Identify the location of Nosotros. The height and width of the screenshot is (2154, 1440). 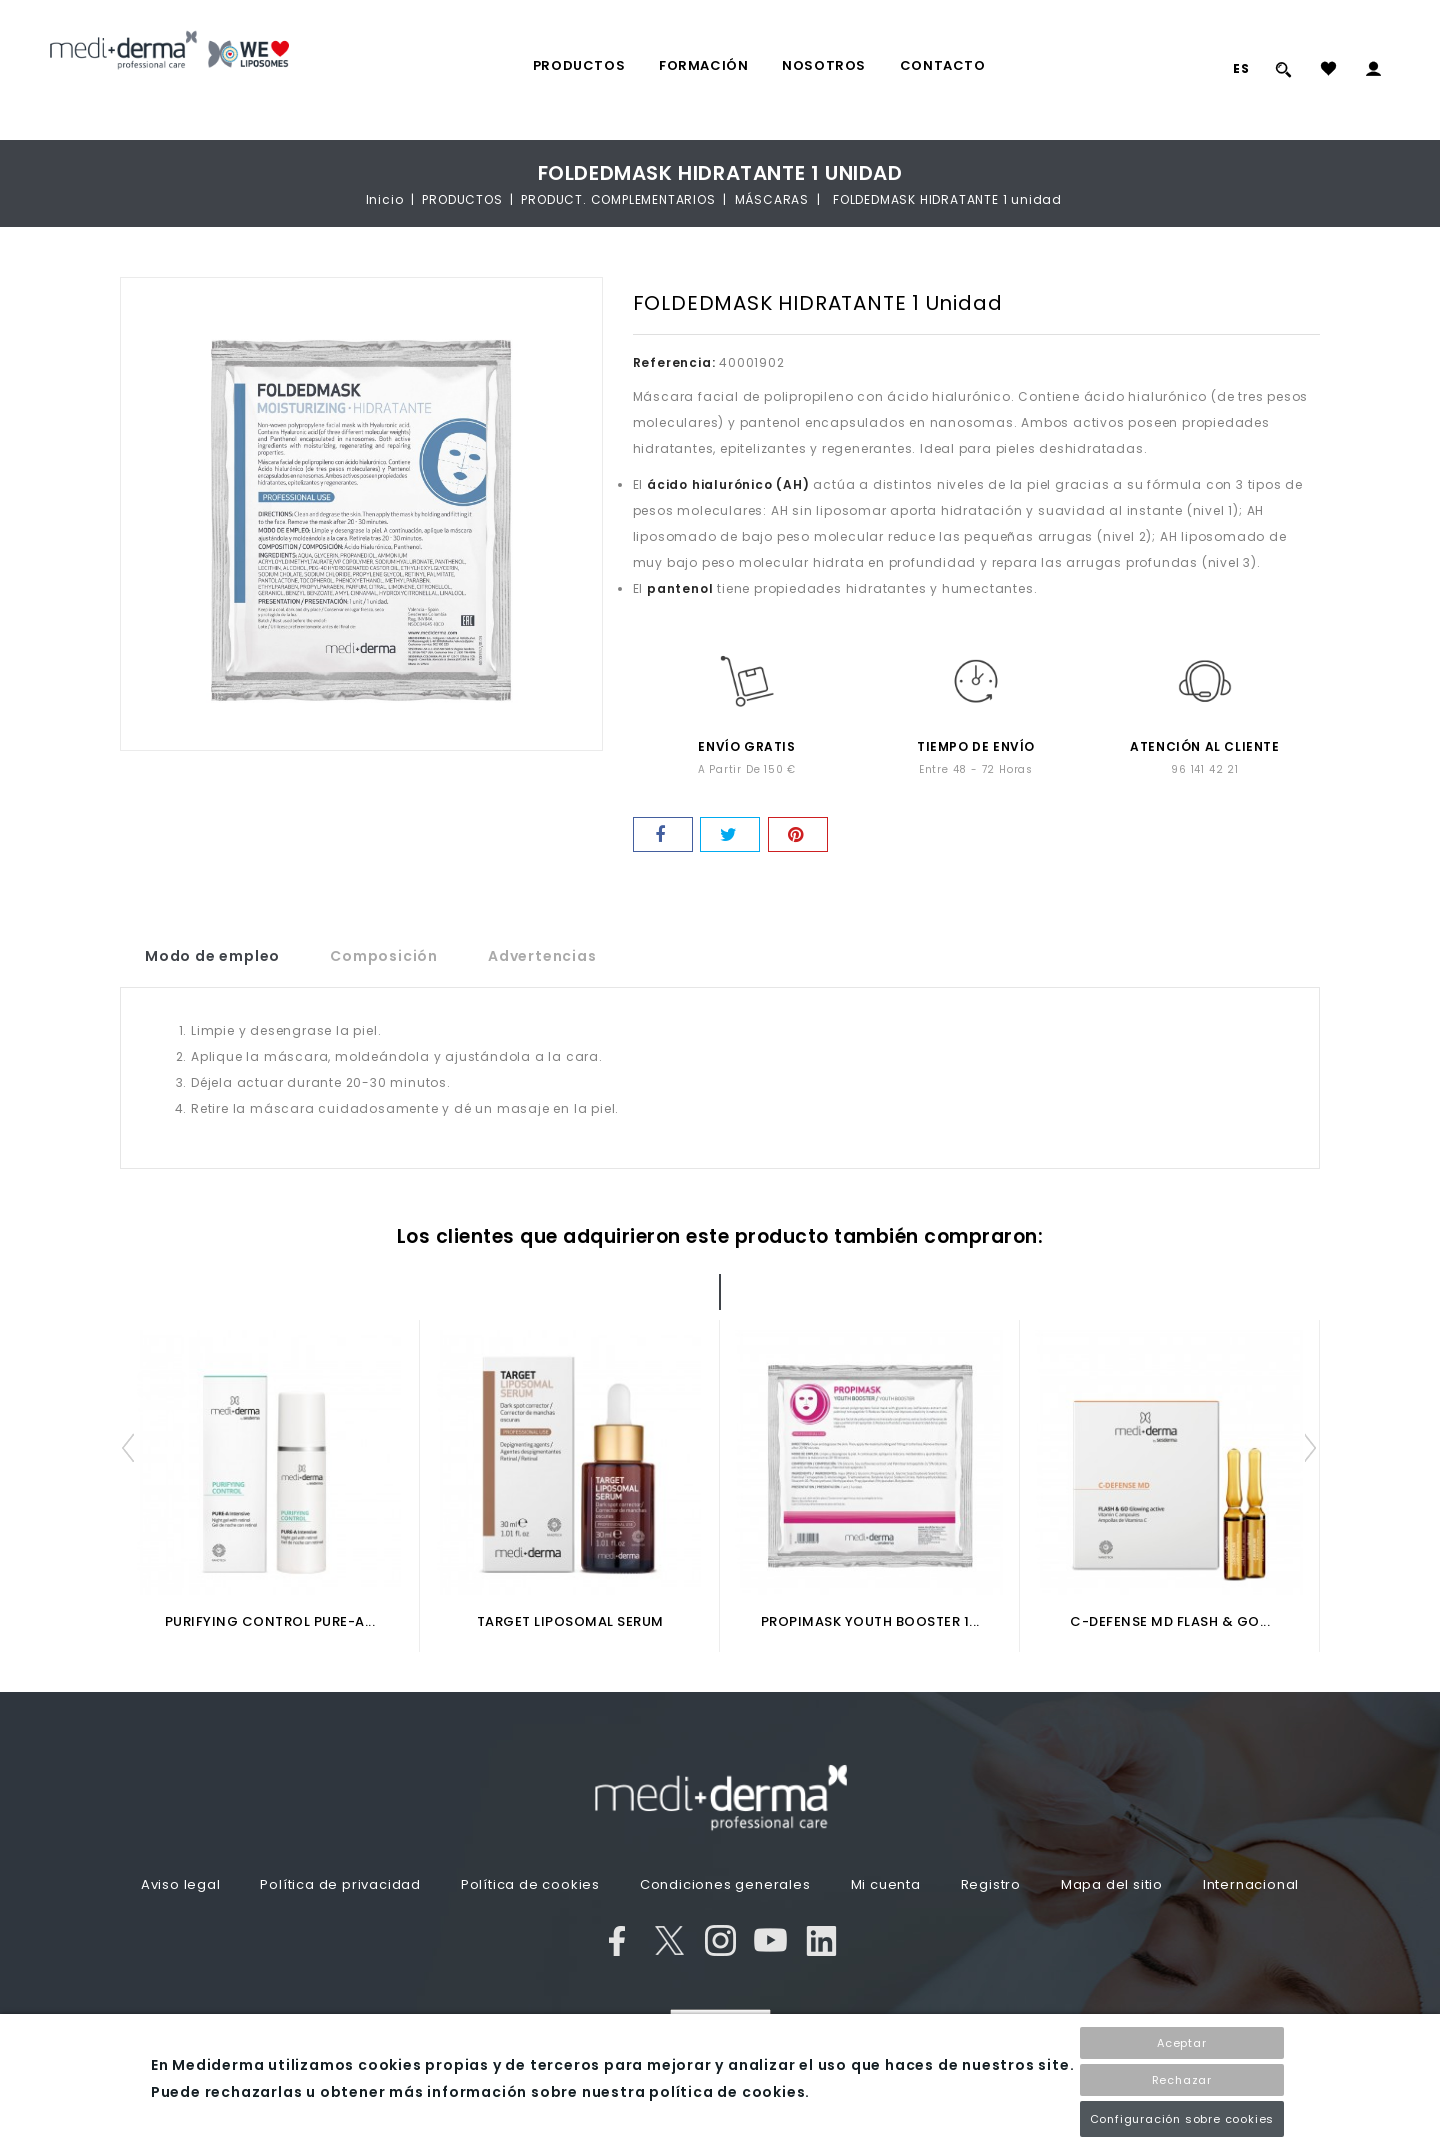
(824, 65).